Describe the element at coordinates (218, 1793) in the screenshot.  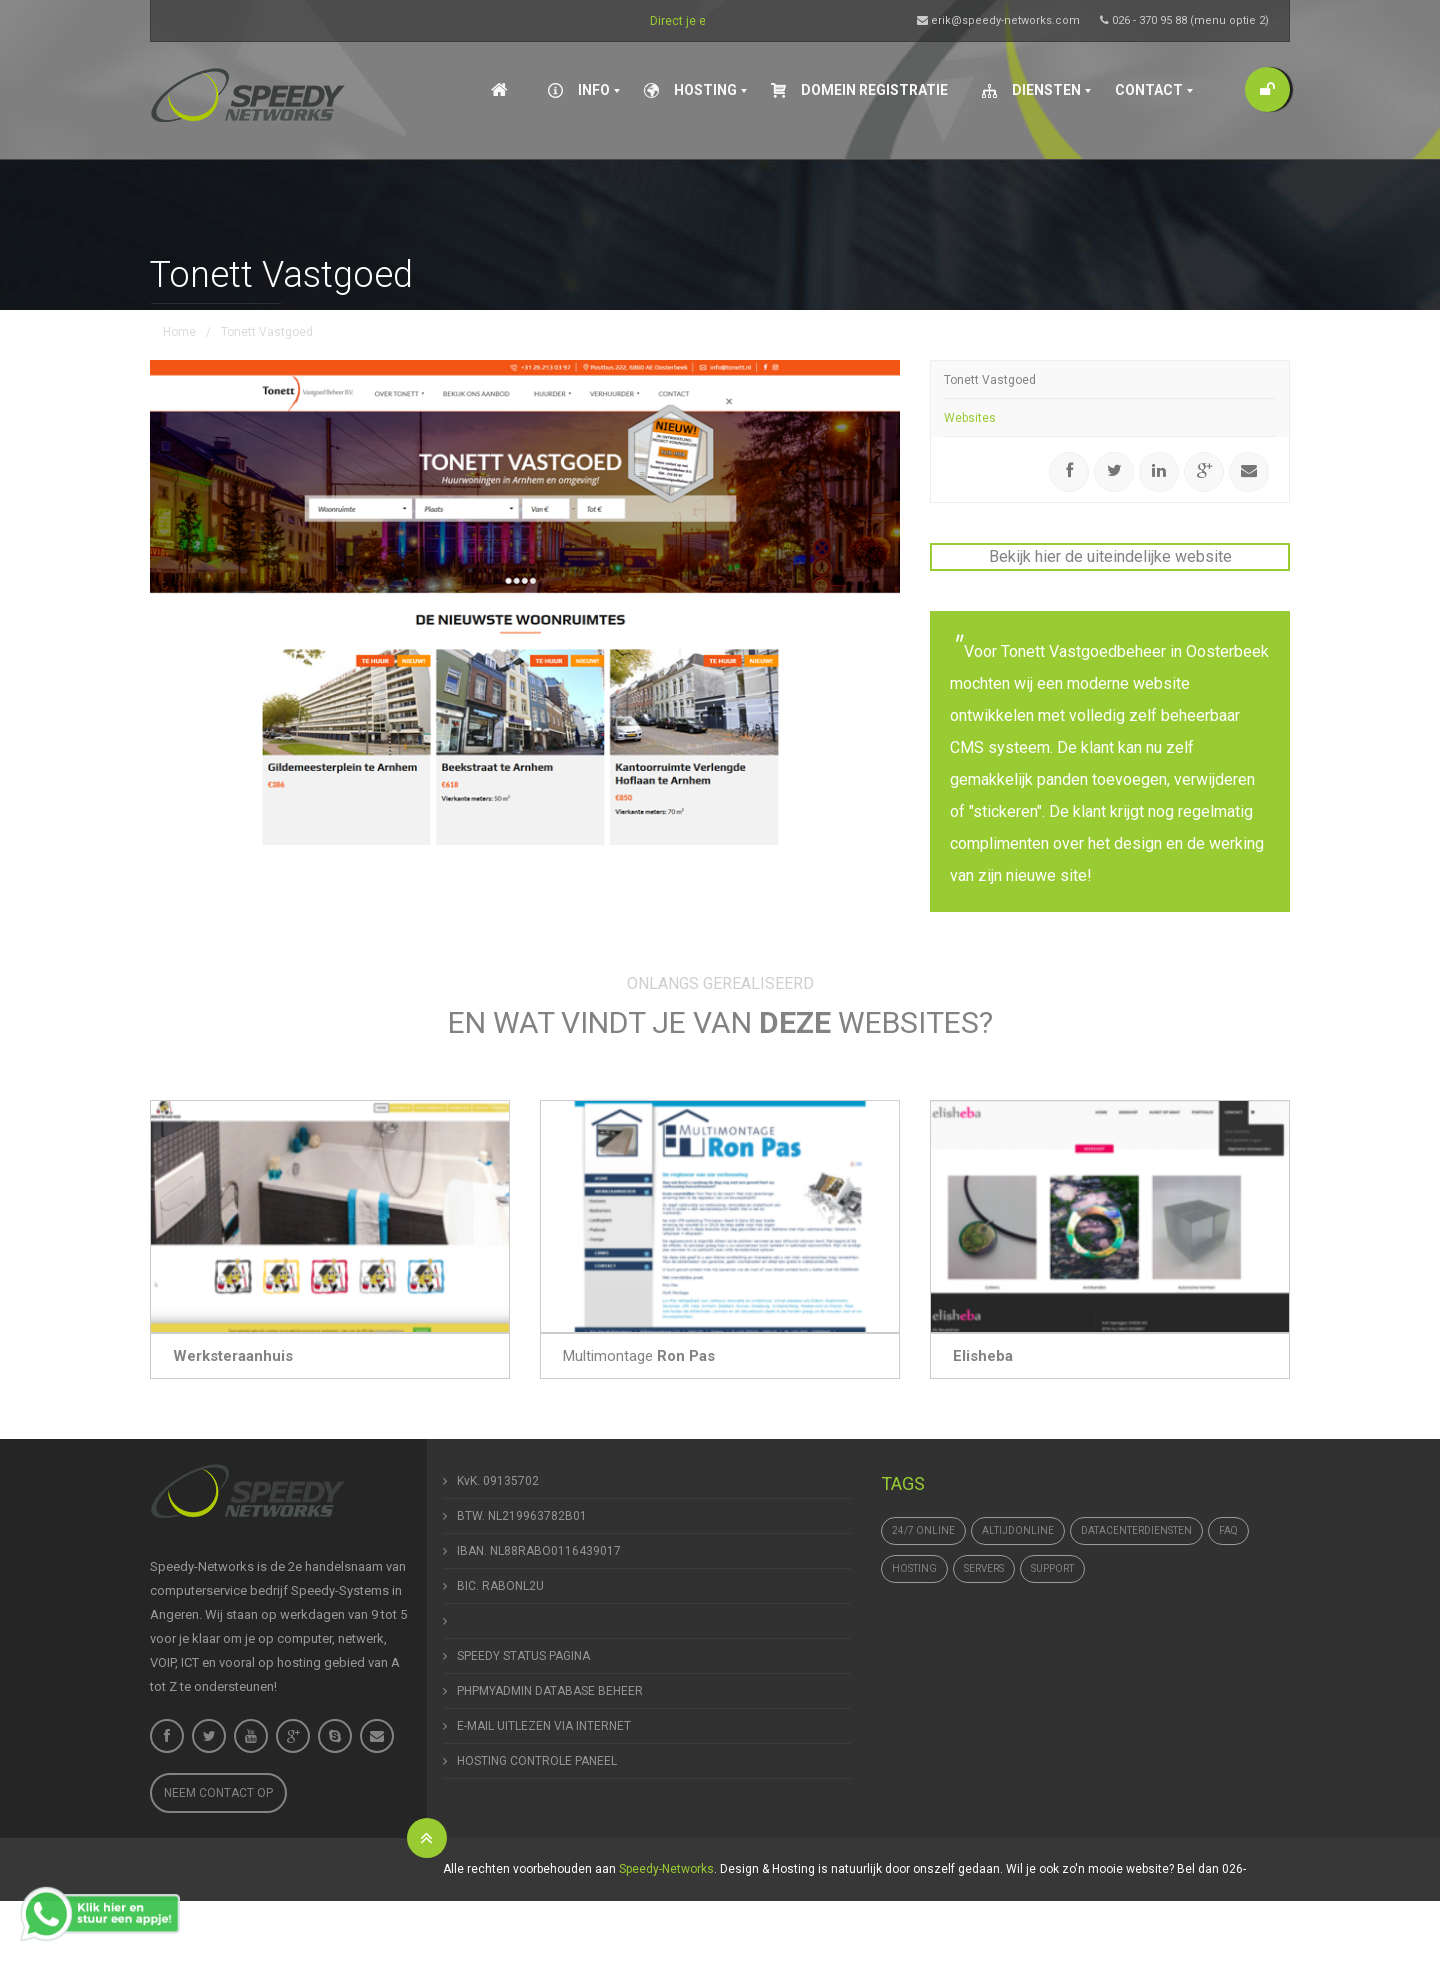
I see `Neem contact op` at that location.